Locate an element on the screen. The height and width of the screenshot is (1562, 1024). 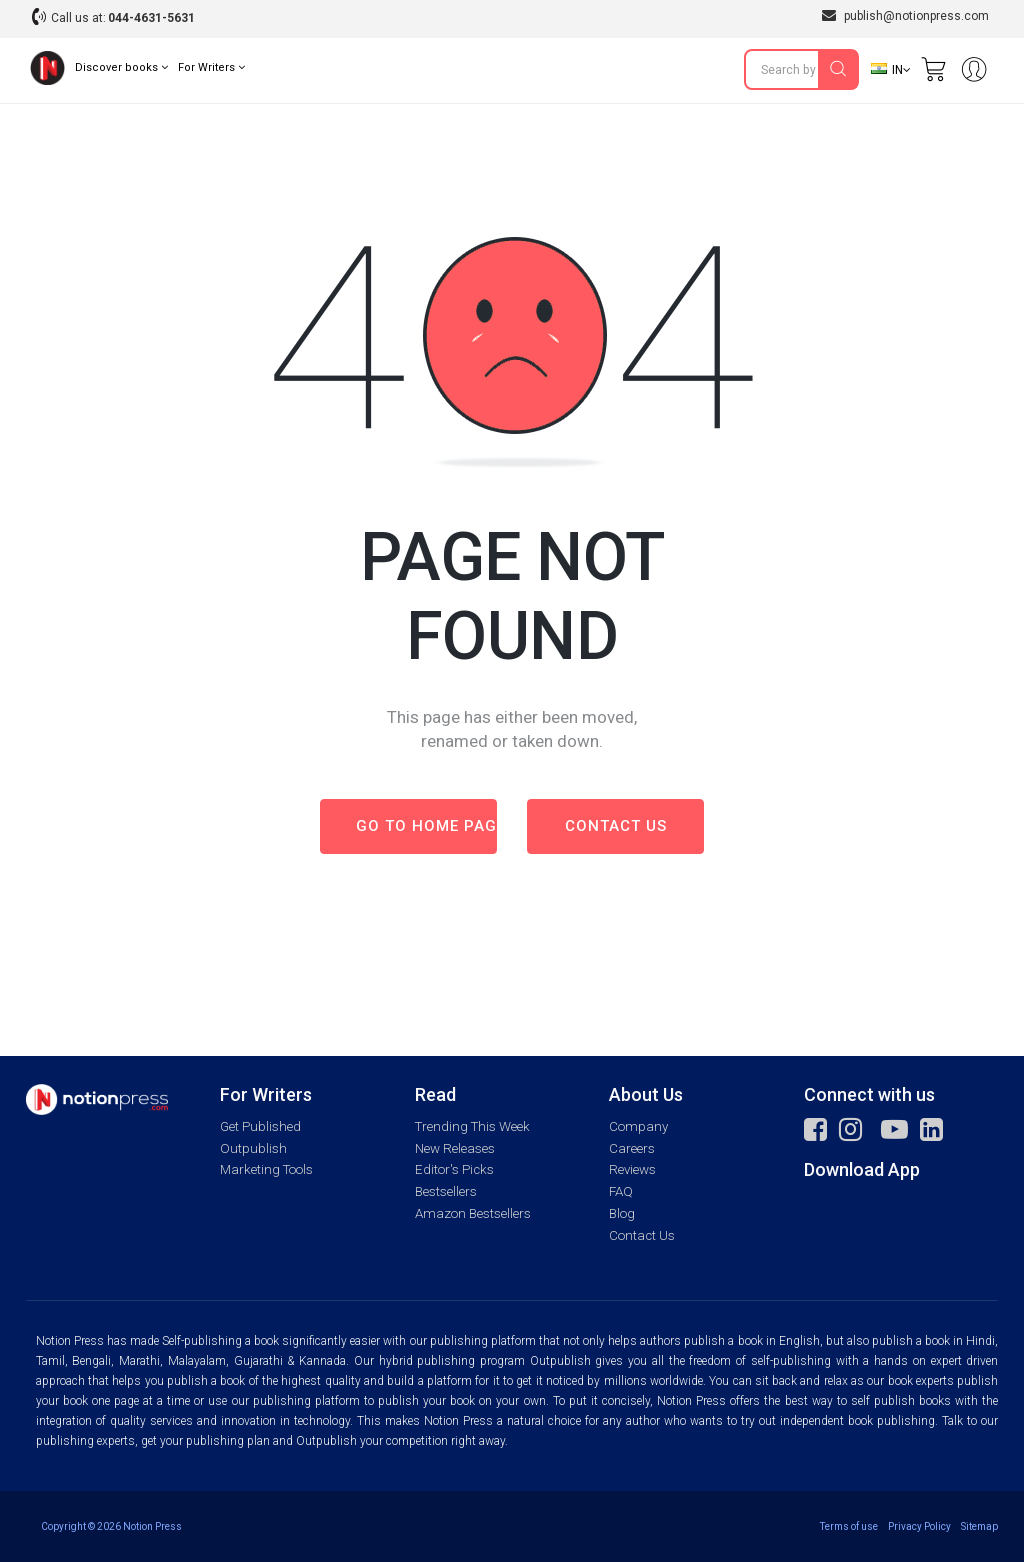
044-4631-5631 is located at coordinates (151, 18).